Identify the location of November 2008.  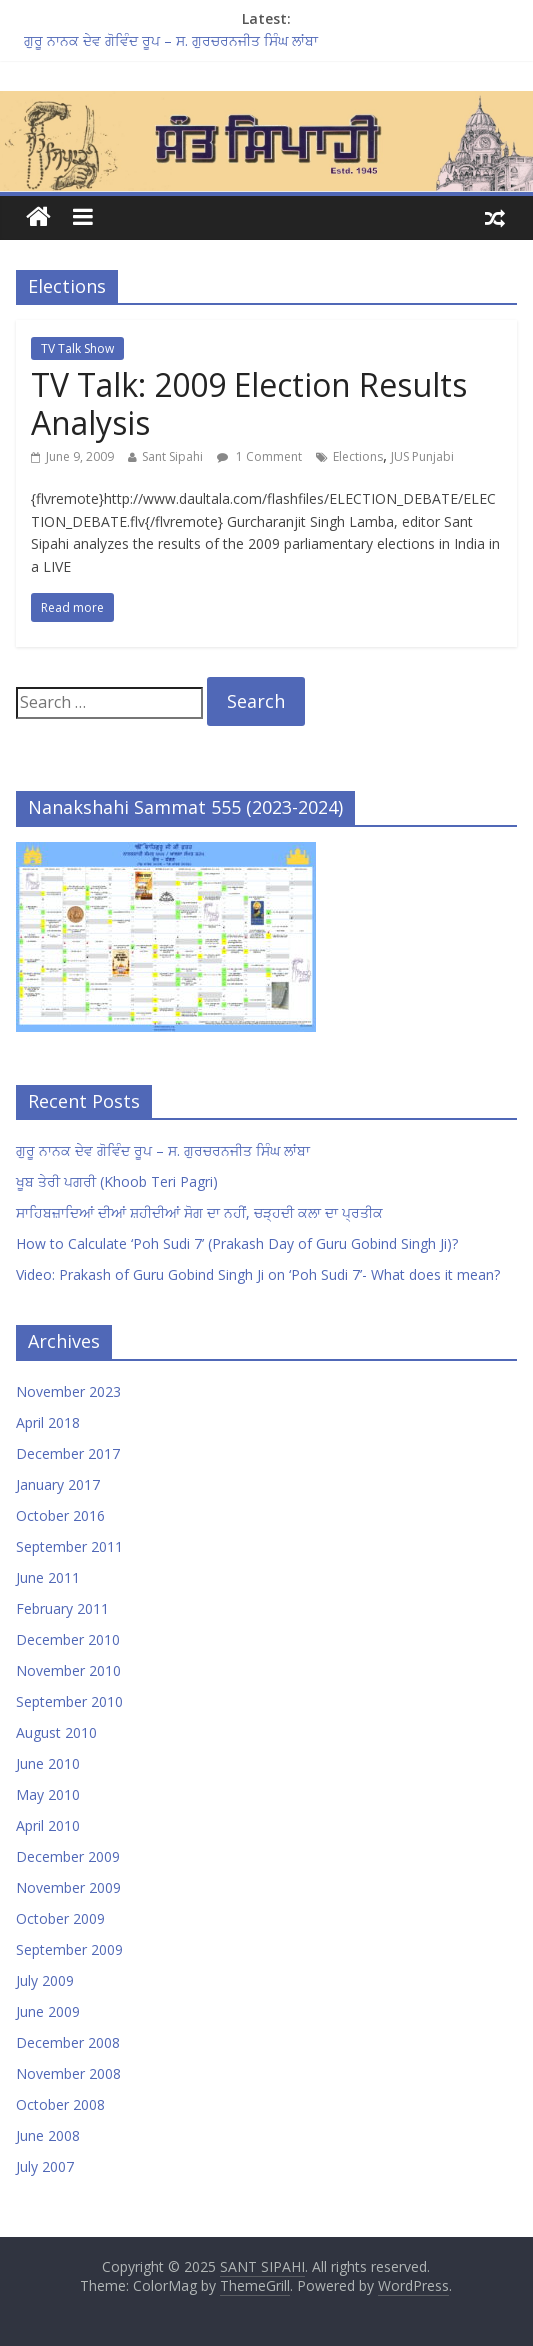
(68, 2073).